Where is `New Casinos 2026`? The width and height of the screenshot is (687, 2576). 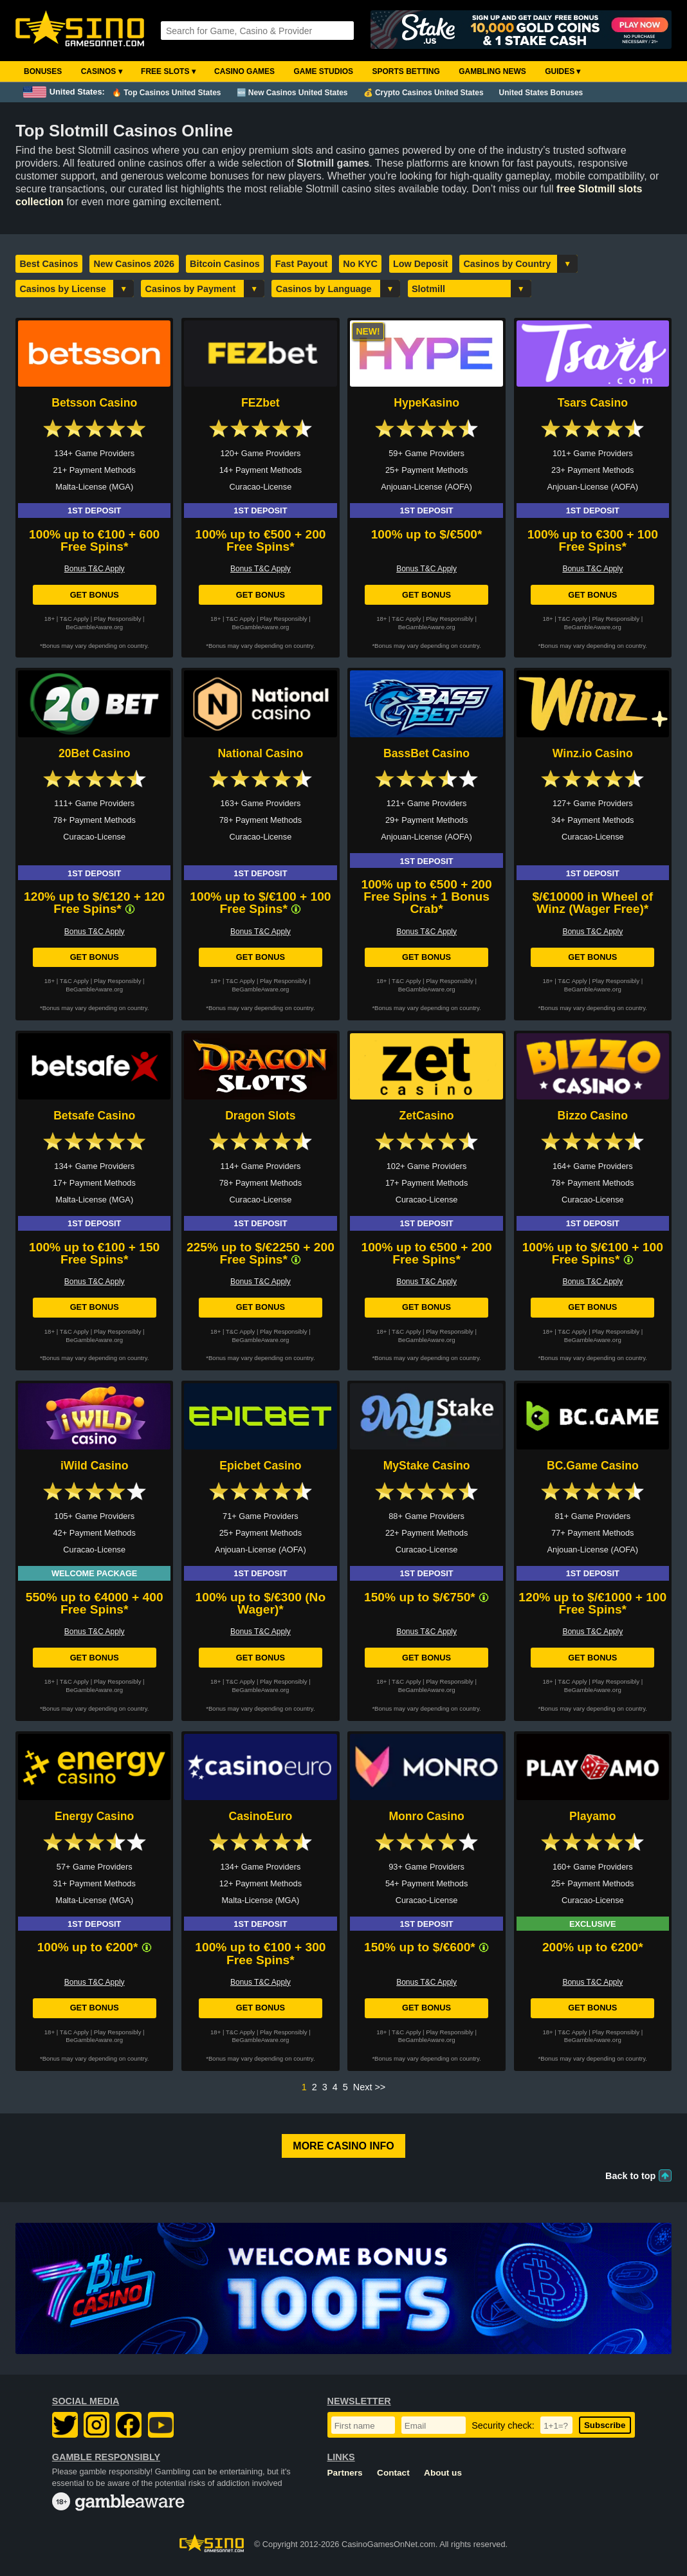 New Casinos 2026 is located at coordinates (134, 264).